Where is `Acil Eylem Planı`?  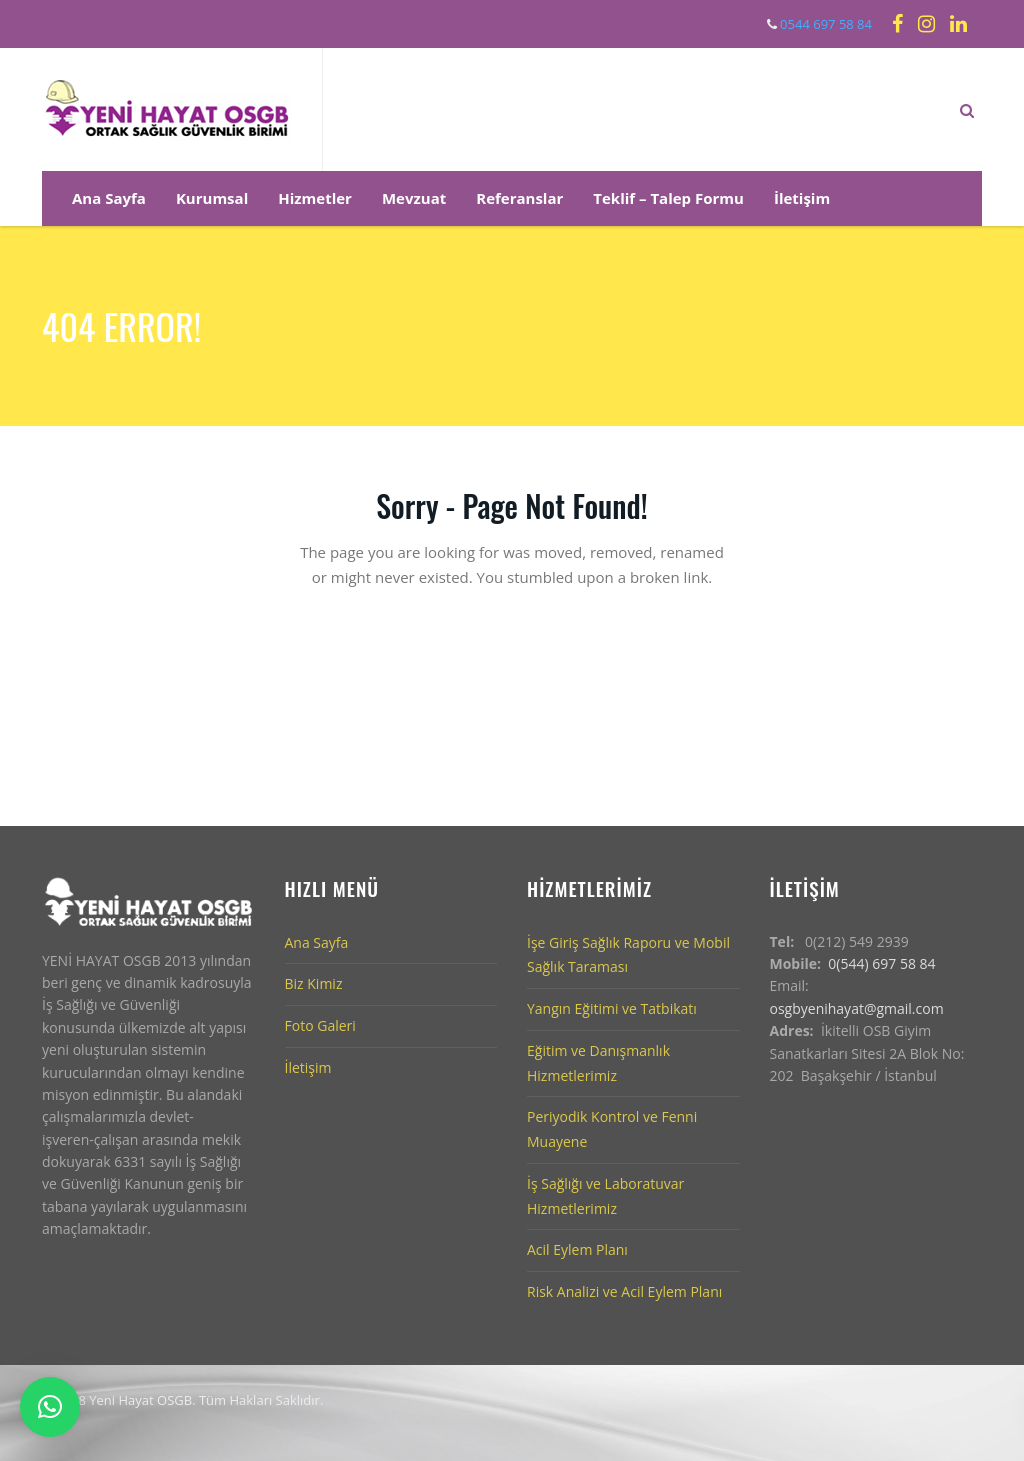
Acil Eylem Planı is located at coordinates (577, 1249).